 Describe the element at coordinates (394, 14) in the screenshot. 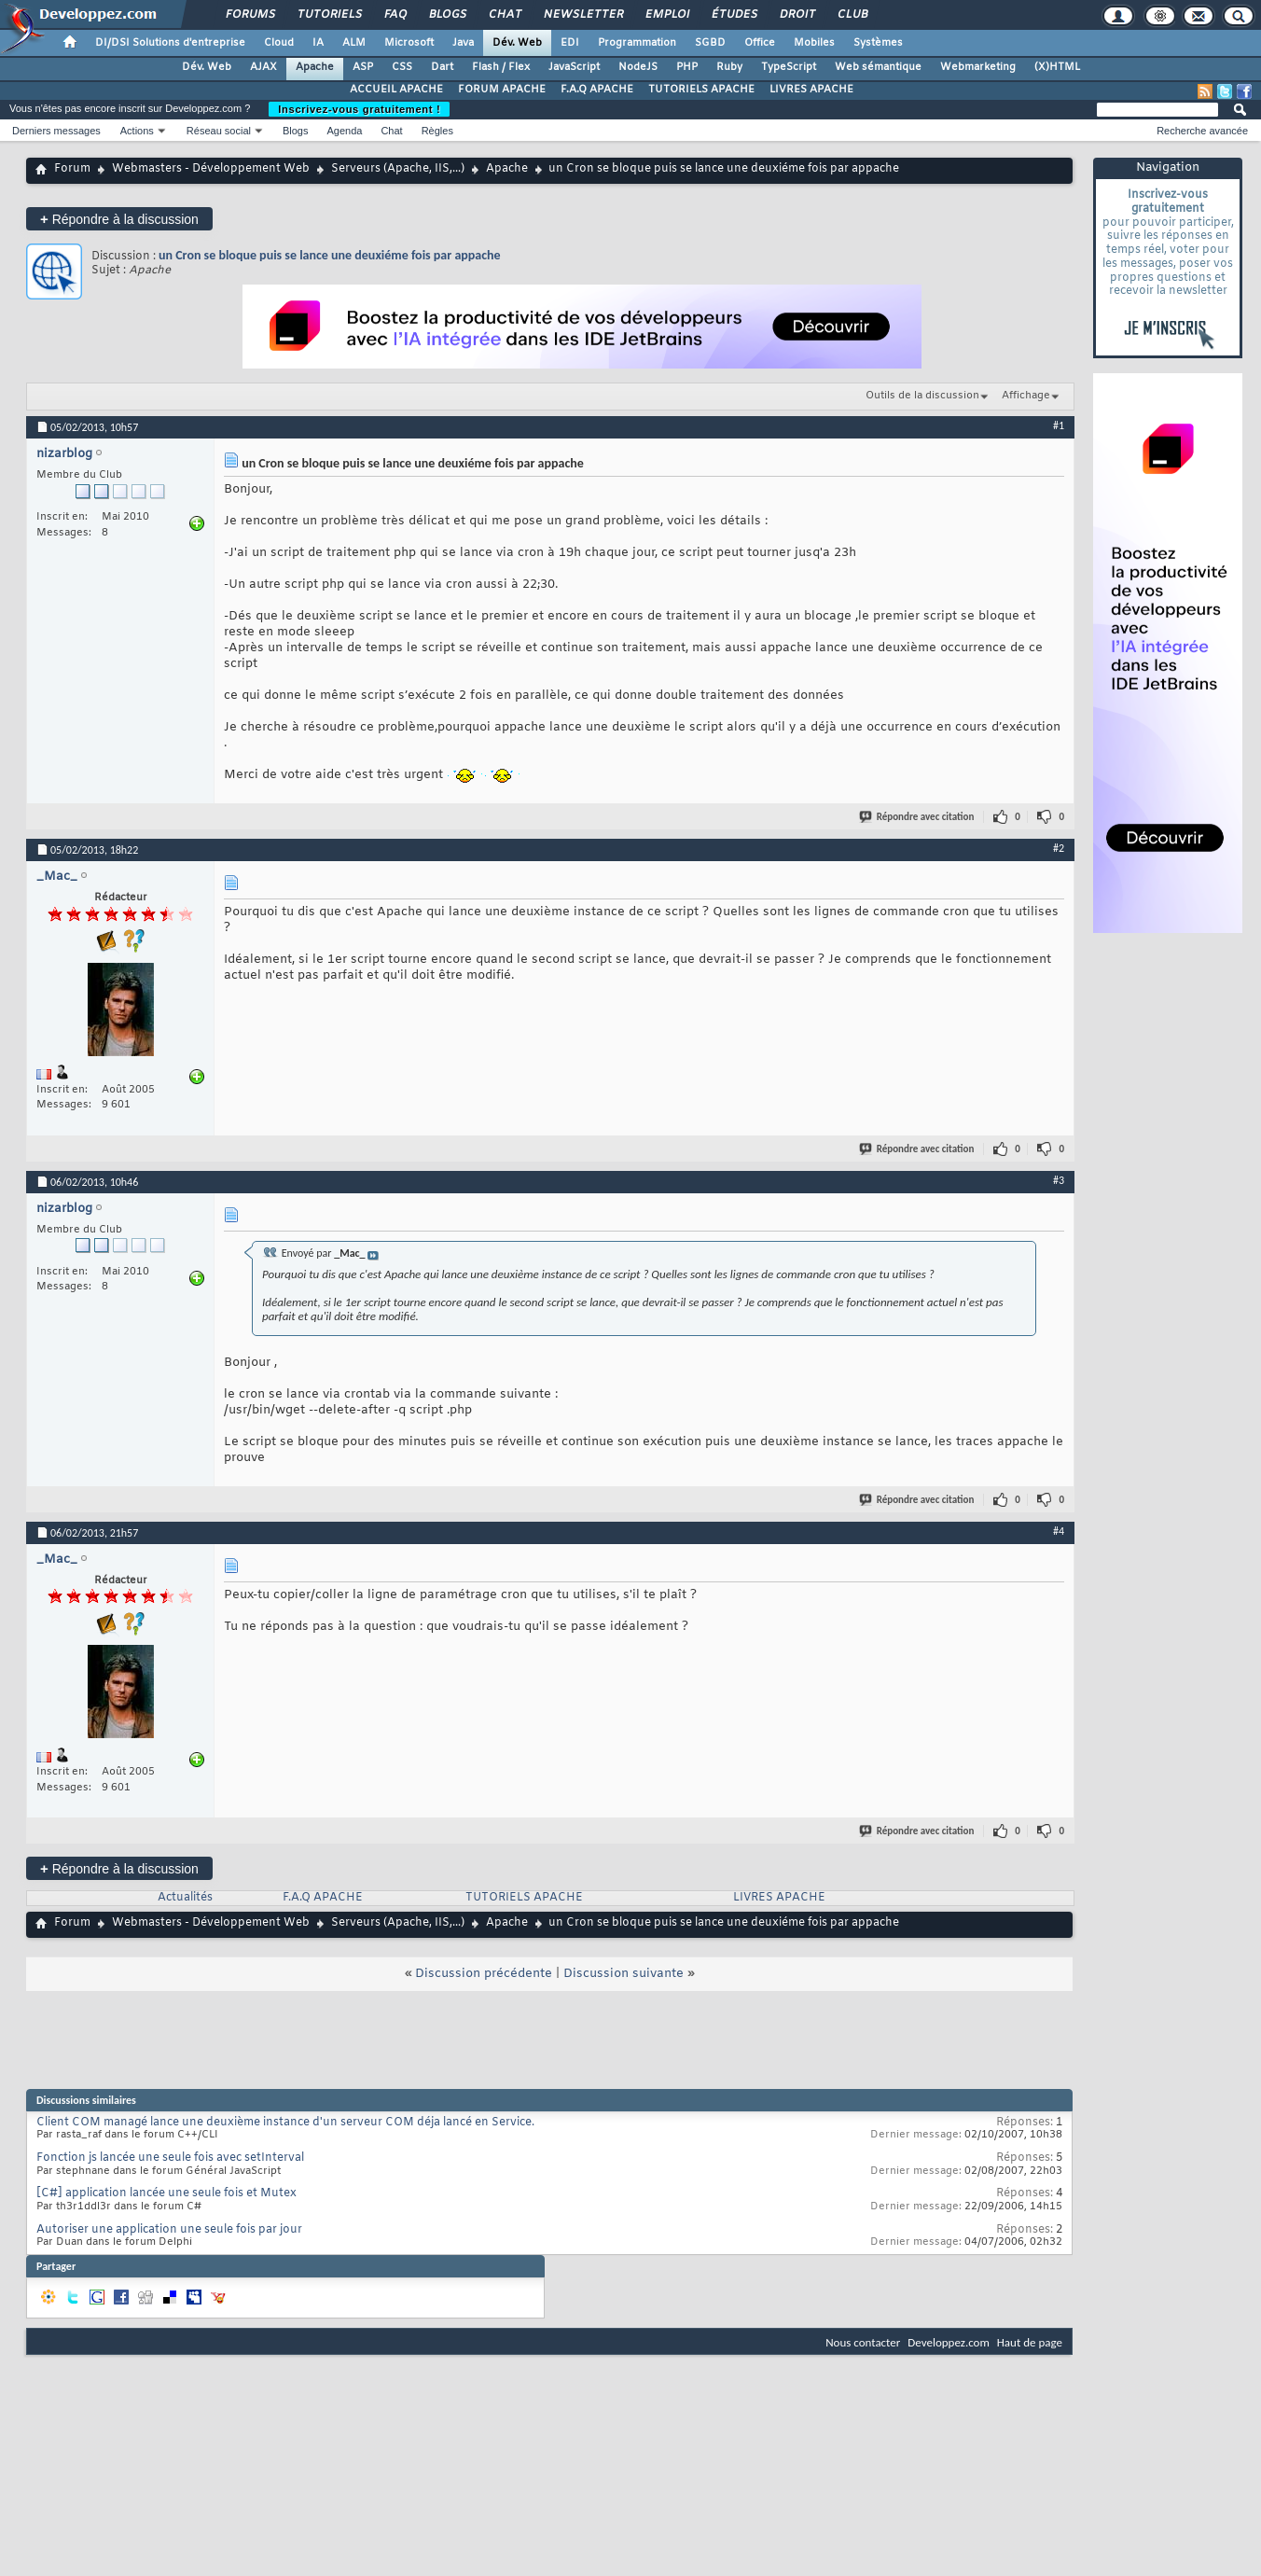

I see `FAQ` at that location.